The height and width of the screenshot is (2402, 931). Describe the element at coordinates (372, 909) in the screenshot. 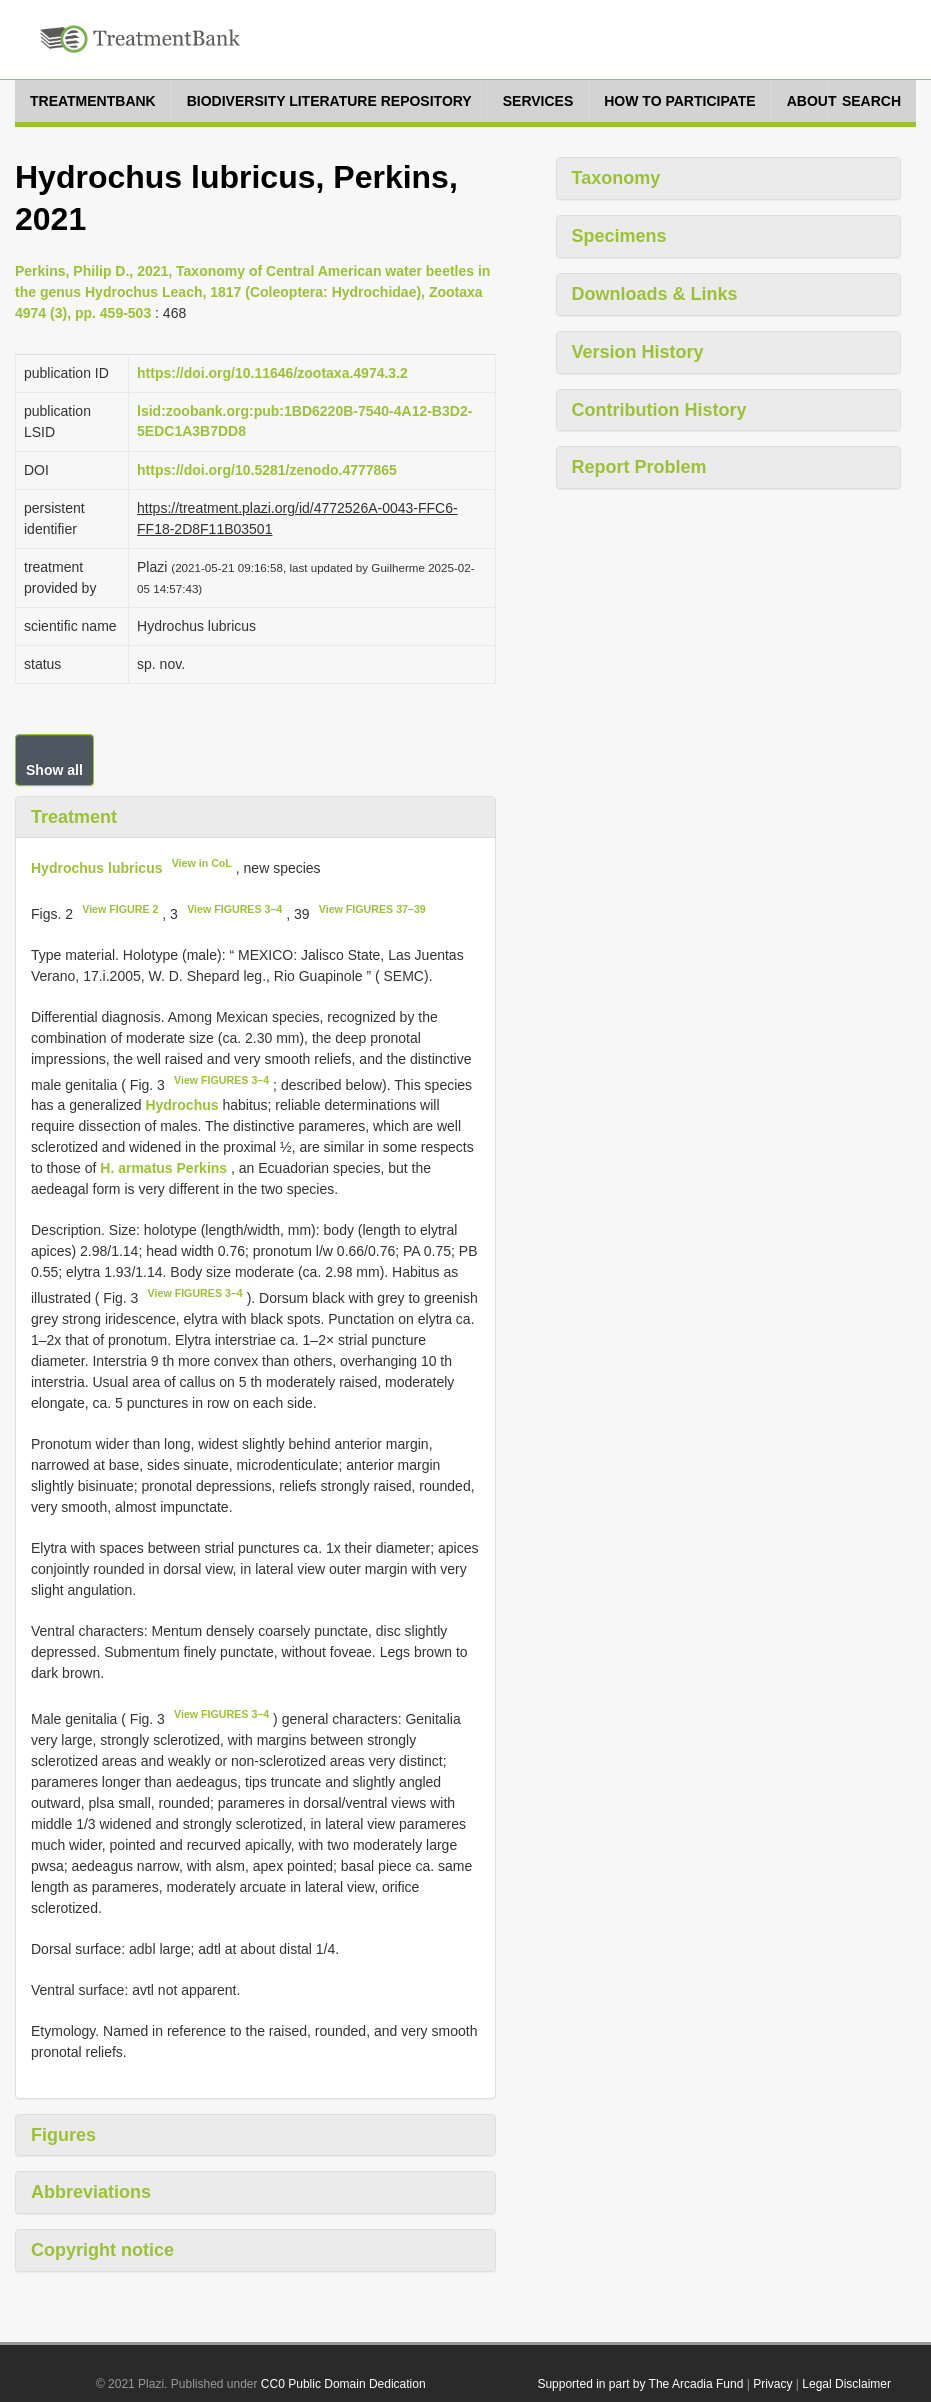

I see `View FIGURES 37–39` at that location.